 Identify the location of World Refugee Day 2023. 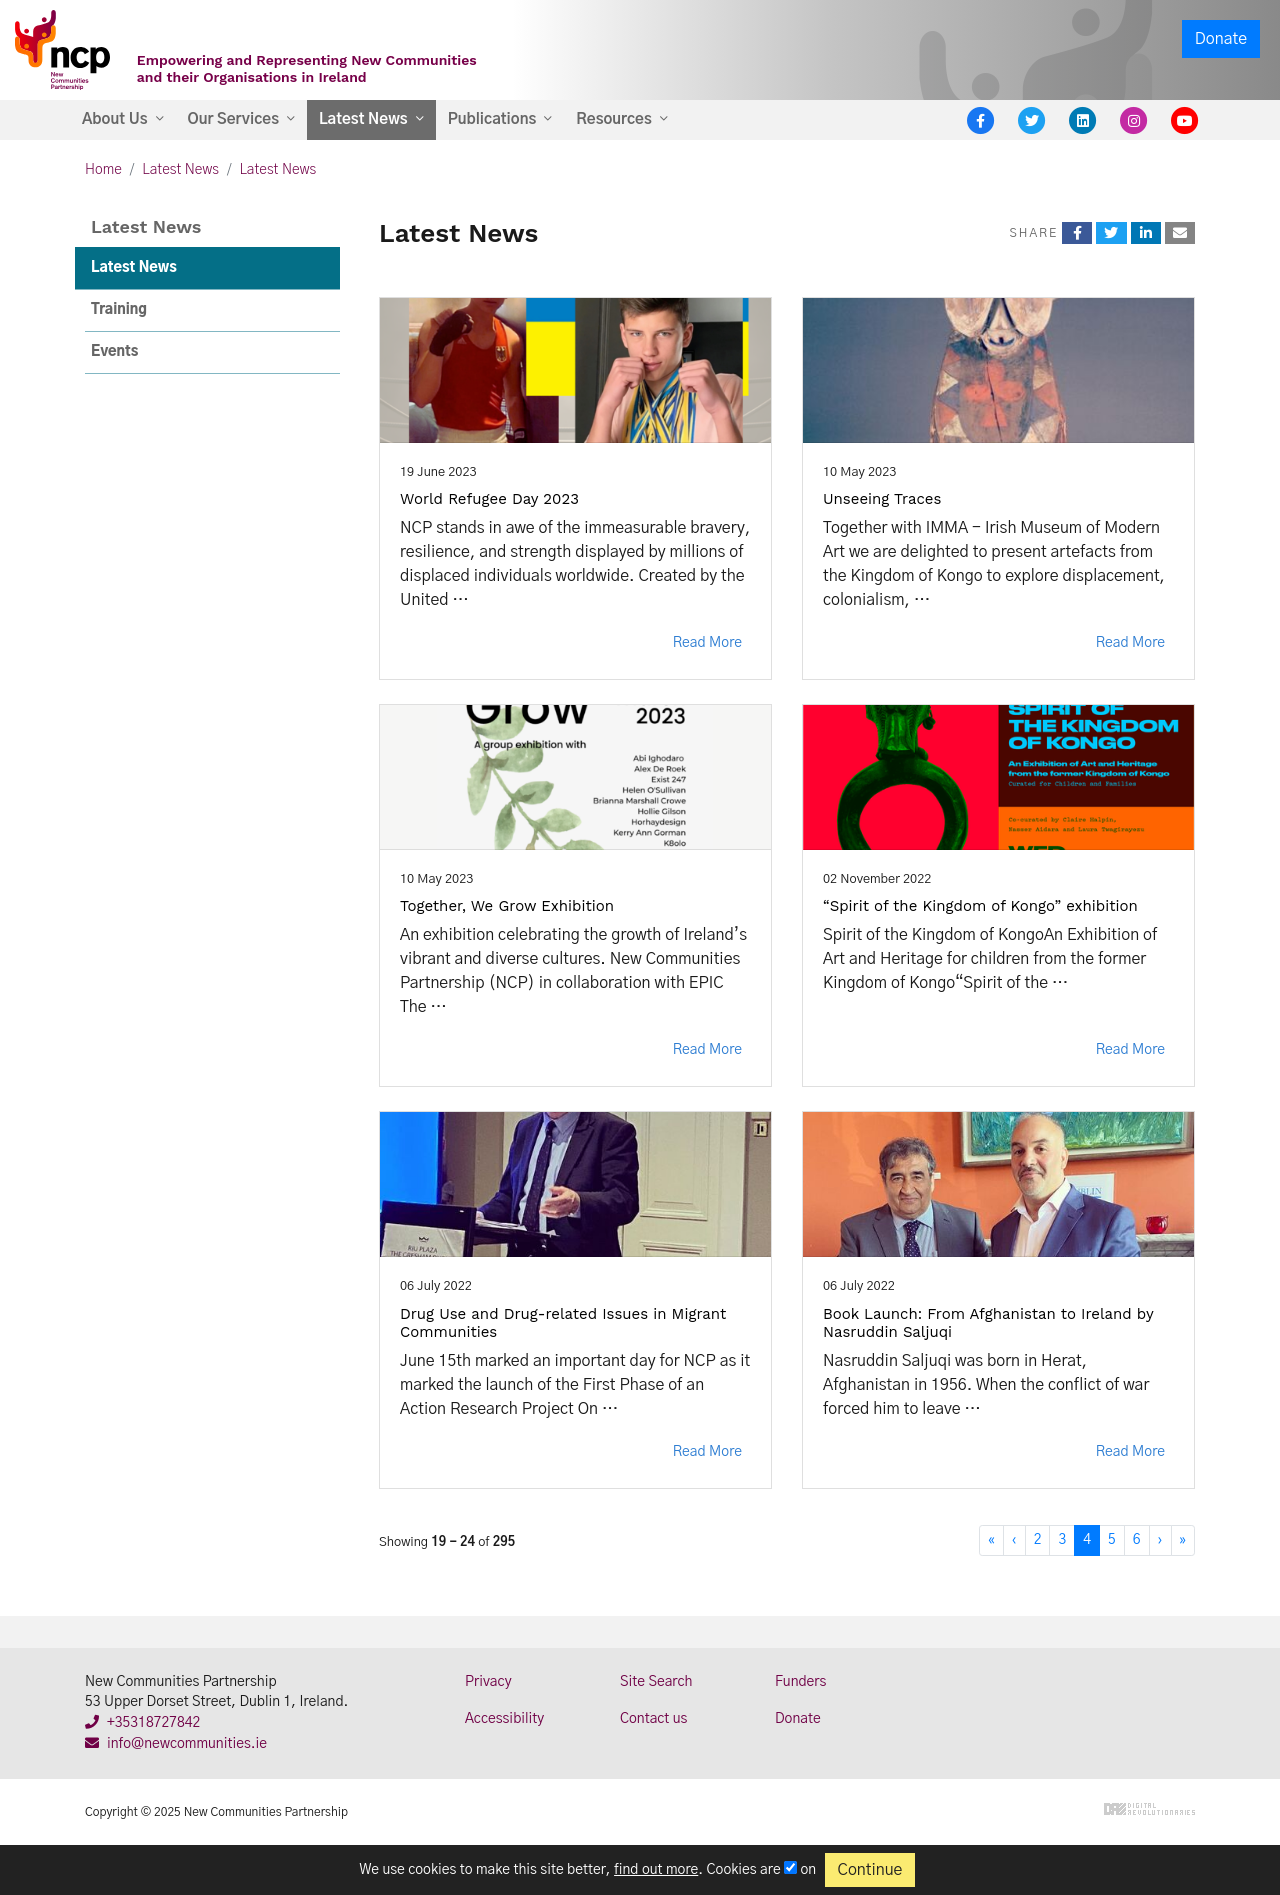
(489, 499).